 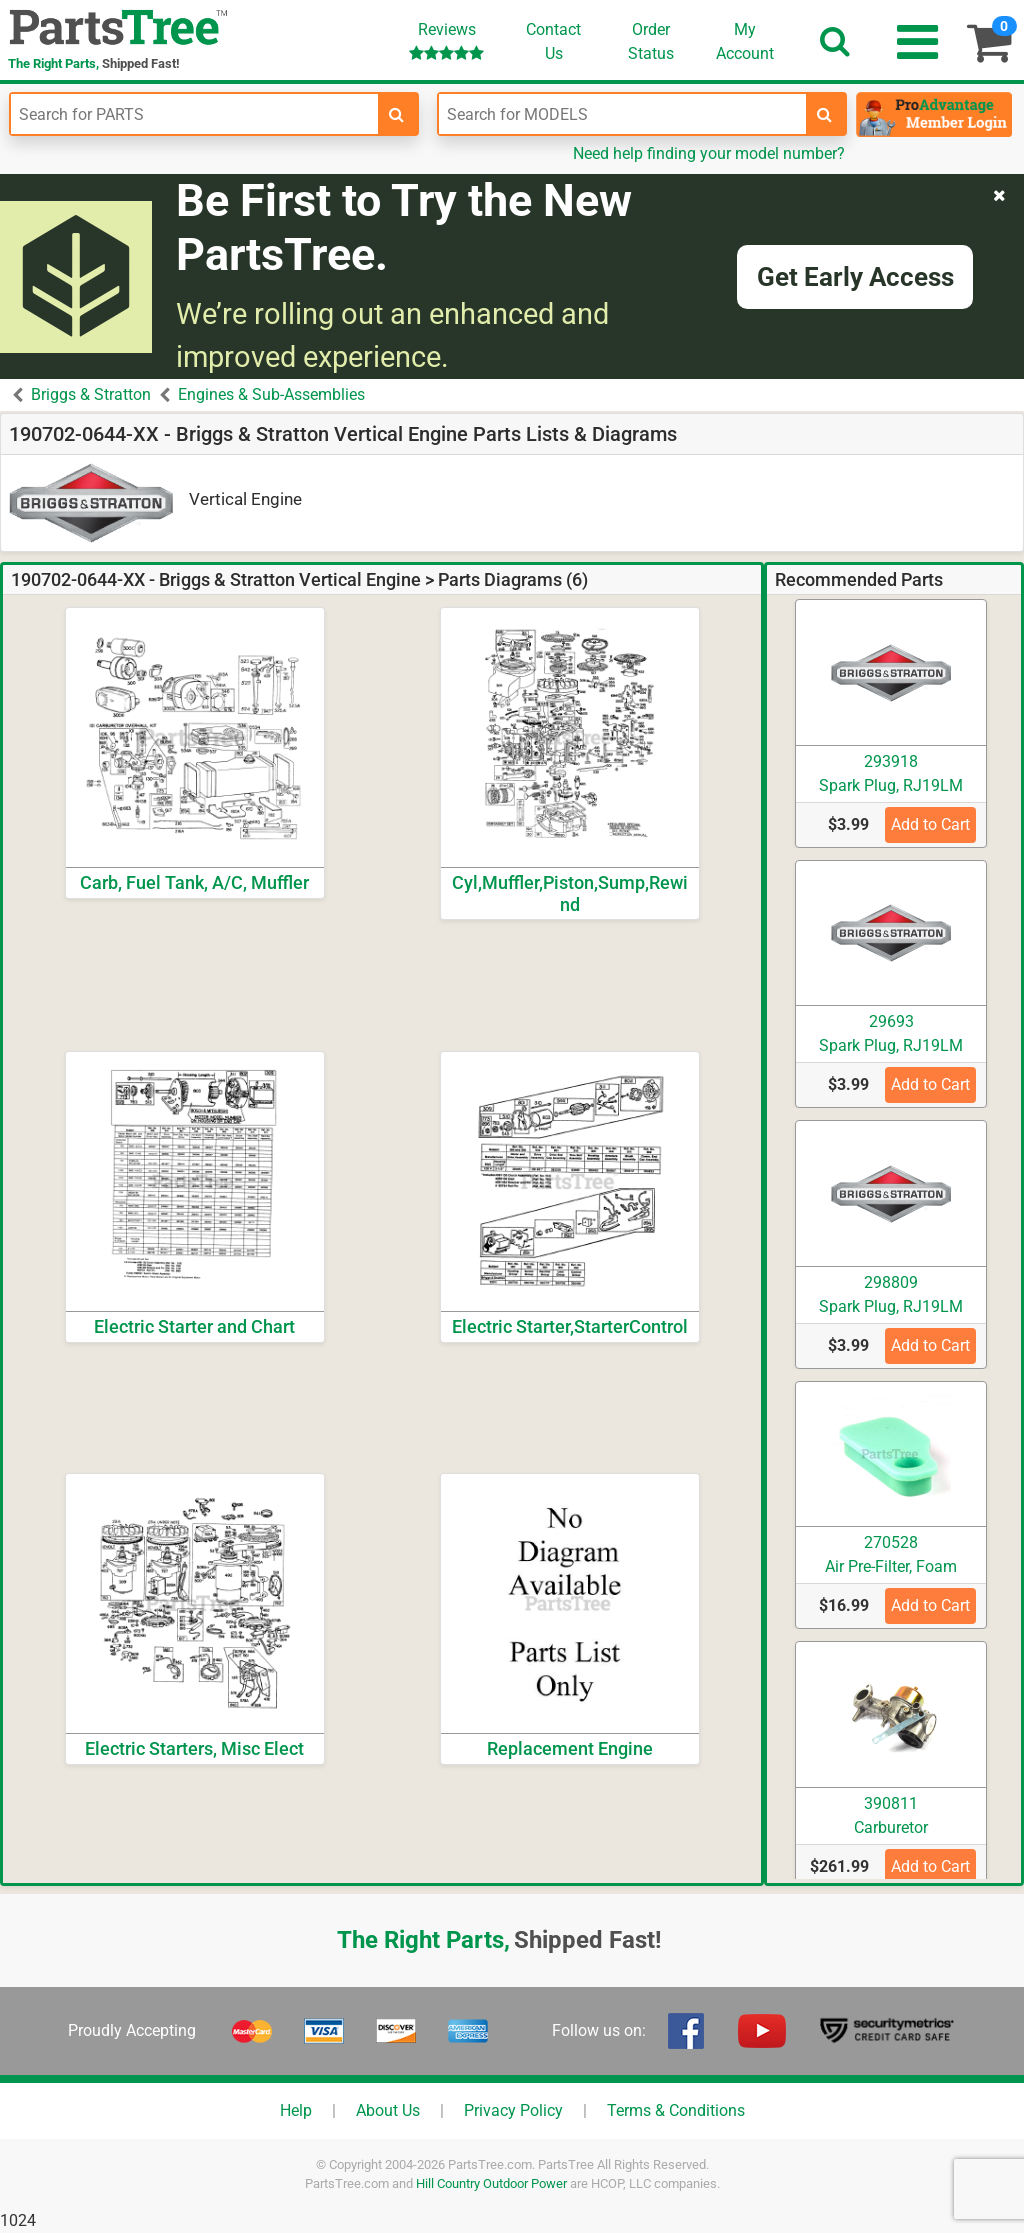 What do you see at coordinates (194, 114) in the screenshot?
I see `[Enter Part Number]` at bounding box center [194, 114].